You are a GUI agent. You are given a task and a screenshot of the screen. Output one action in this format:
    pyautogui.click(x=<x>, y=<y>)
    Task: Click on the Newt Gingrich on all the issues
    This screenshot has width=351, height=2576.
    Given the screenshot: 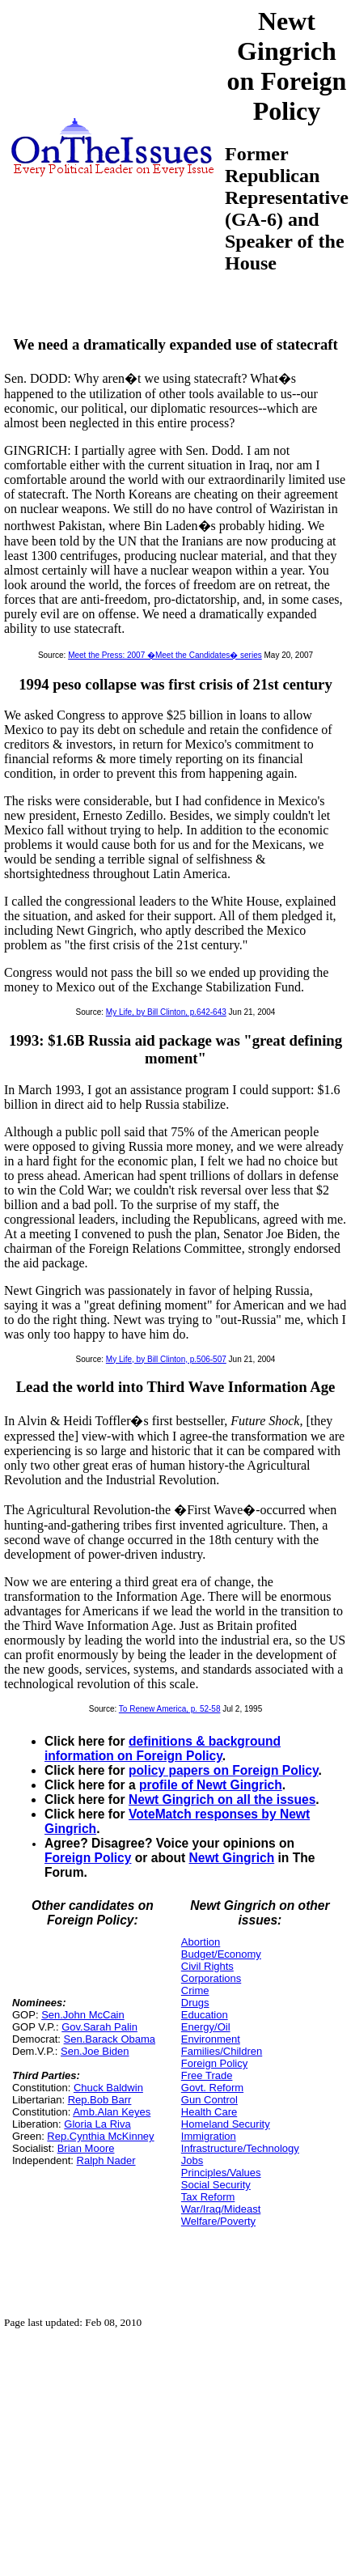 What is the action you would take?
    pyautogui.click(x=222, y=1799)
    